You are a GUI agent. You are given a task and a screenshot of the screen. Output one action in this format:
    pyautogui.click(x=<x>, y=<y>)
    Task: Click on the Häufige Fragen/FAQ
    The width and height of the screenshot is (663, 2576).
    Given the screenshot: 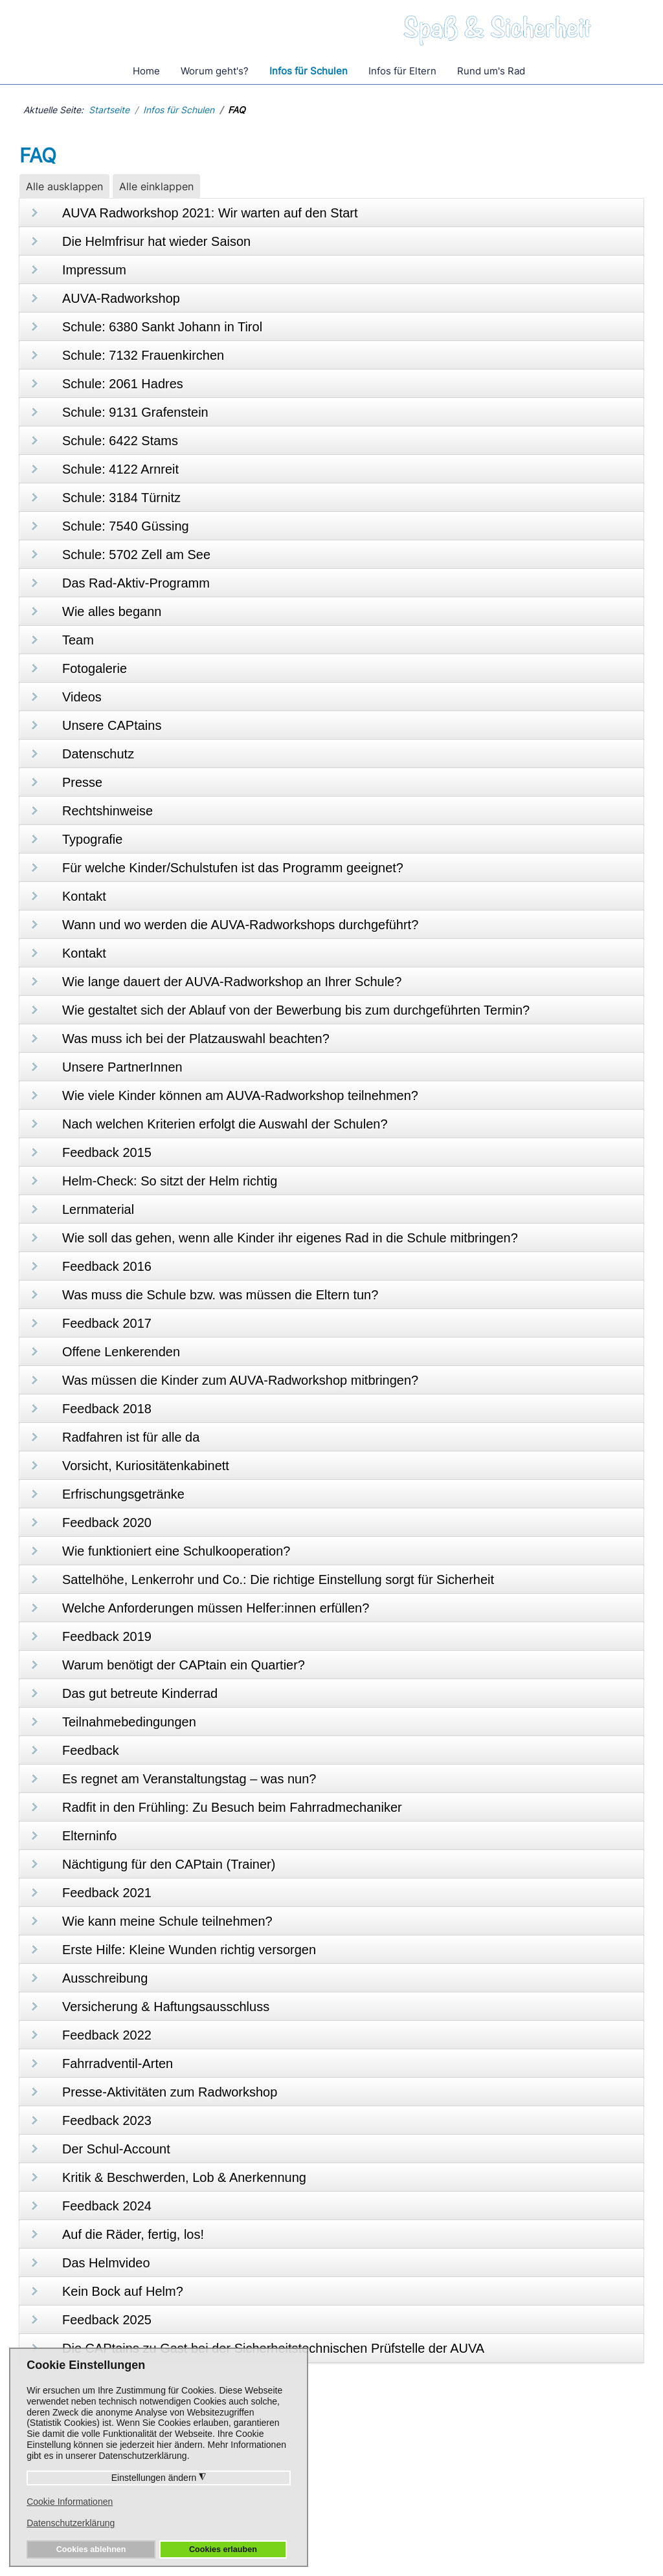 What is the action you would take?
    pyautogui.click(x=294, y=2452)
    